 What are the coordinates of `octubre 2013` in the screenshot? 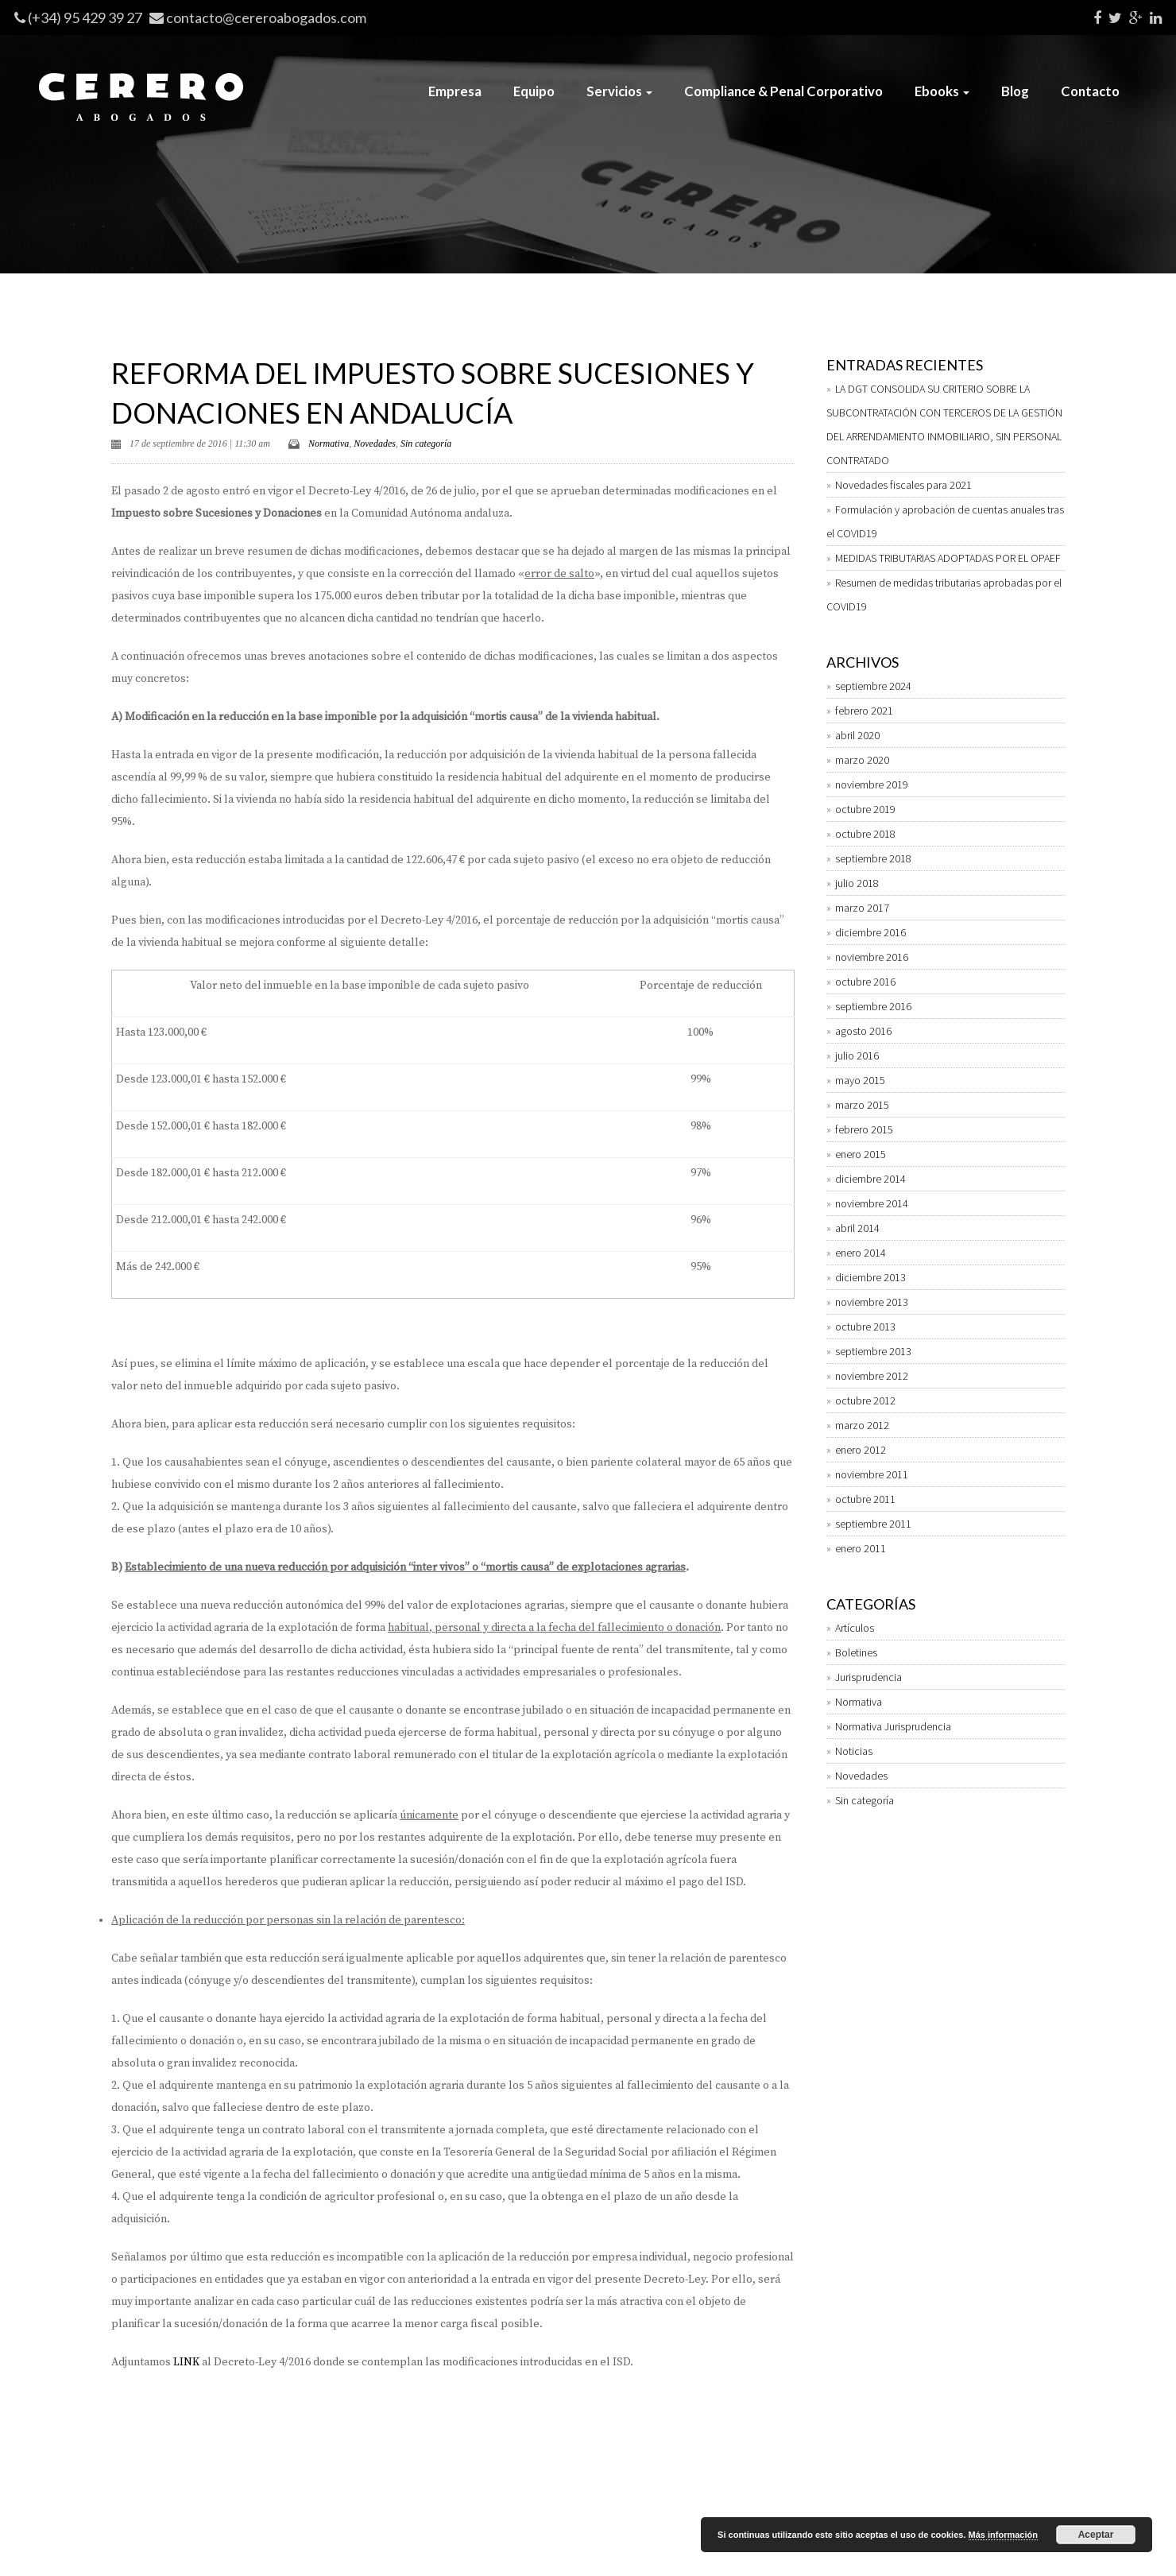 It's located at (865, 1326).